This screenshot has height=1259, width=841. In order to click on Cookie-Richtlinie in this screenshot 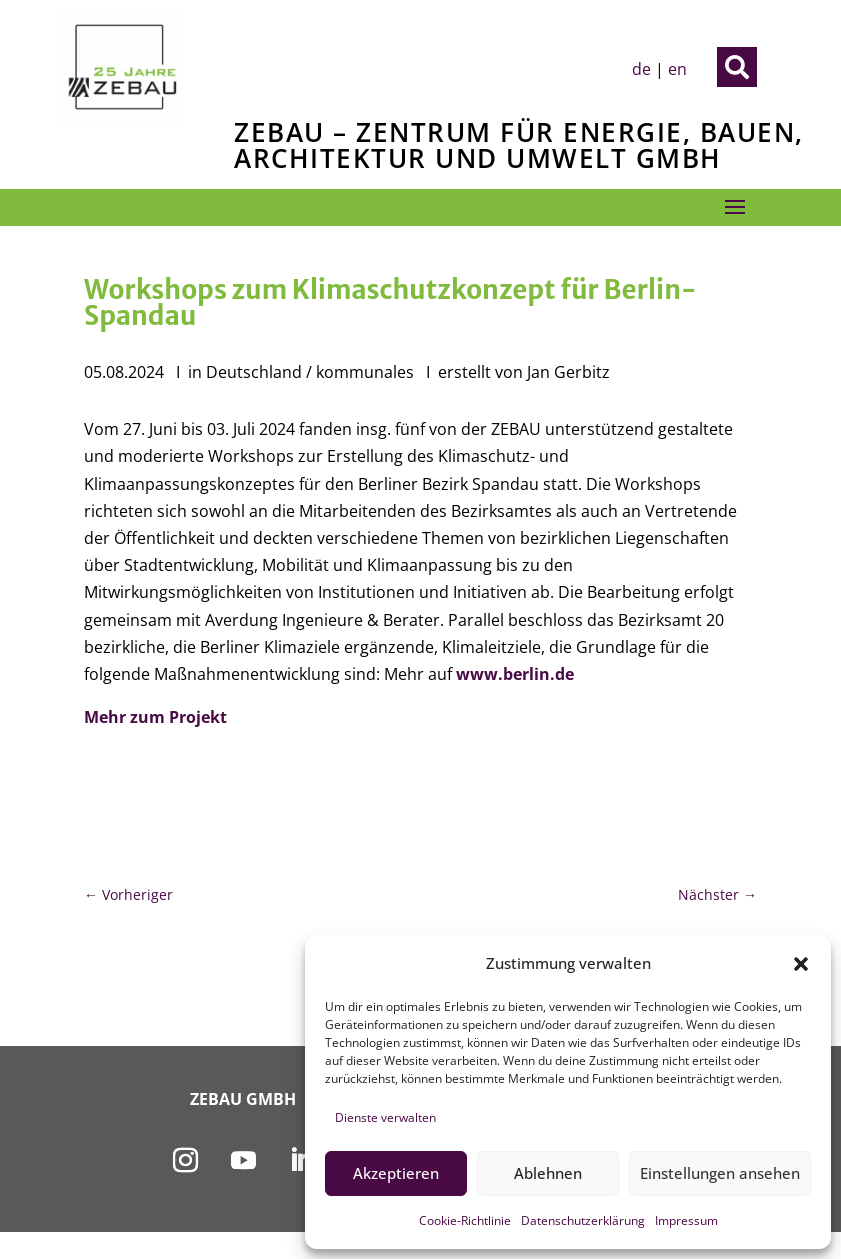, I will do `click(465, 1220)`.